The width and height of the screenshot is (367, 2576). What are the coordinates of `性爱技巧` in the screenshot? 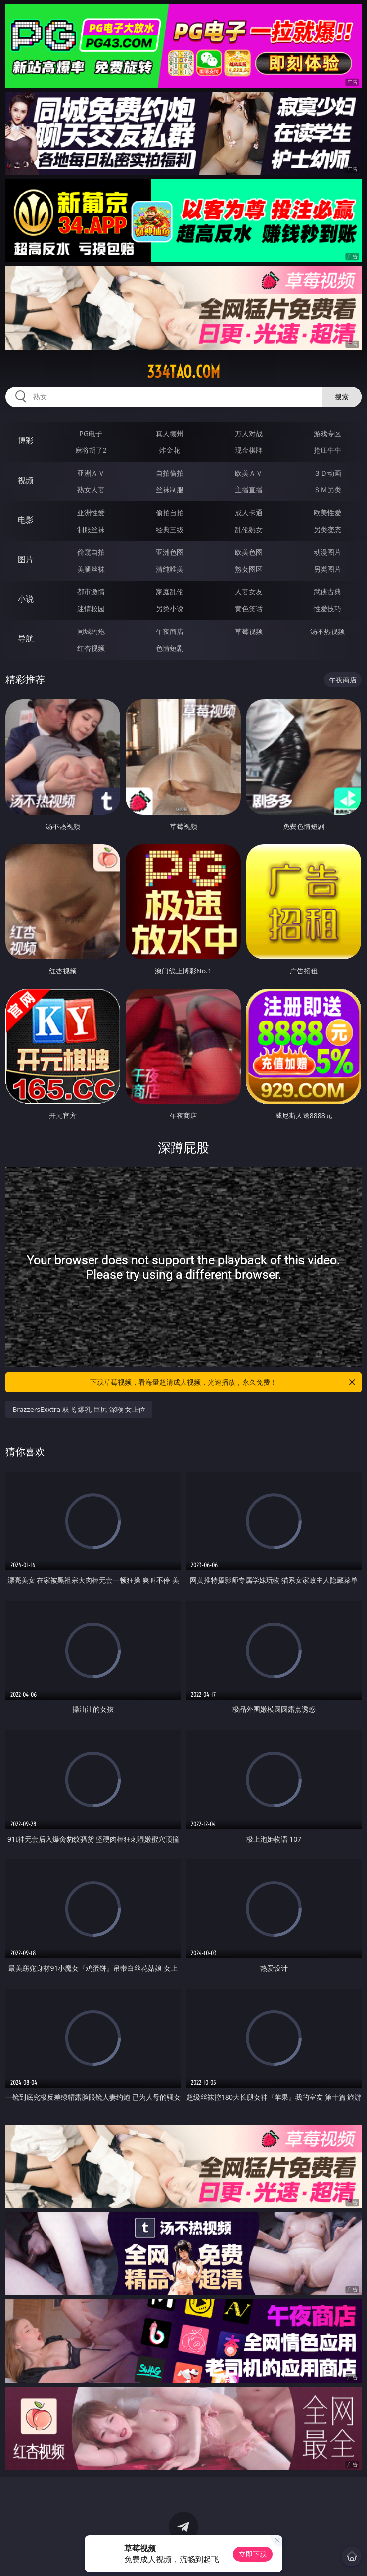 It's located at (327, 608).